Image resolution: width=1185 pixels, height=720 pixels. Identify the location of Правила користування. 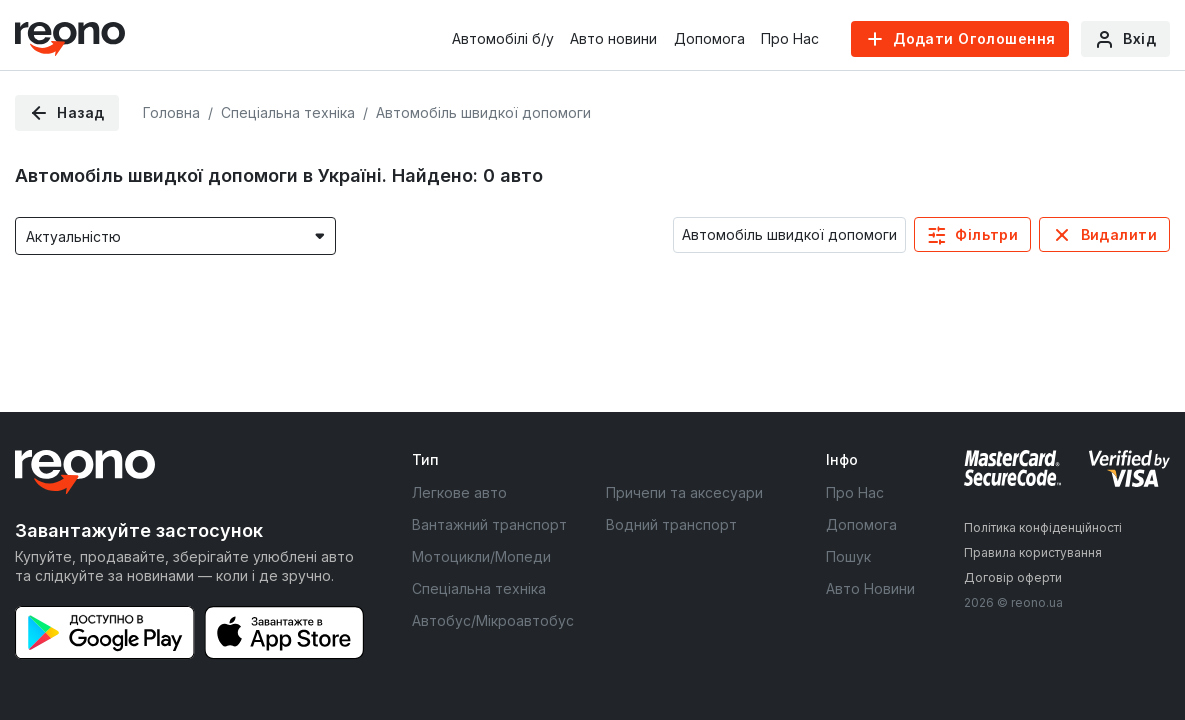
(1033, 552).